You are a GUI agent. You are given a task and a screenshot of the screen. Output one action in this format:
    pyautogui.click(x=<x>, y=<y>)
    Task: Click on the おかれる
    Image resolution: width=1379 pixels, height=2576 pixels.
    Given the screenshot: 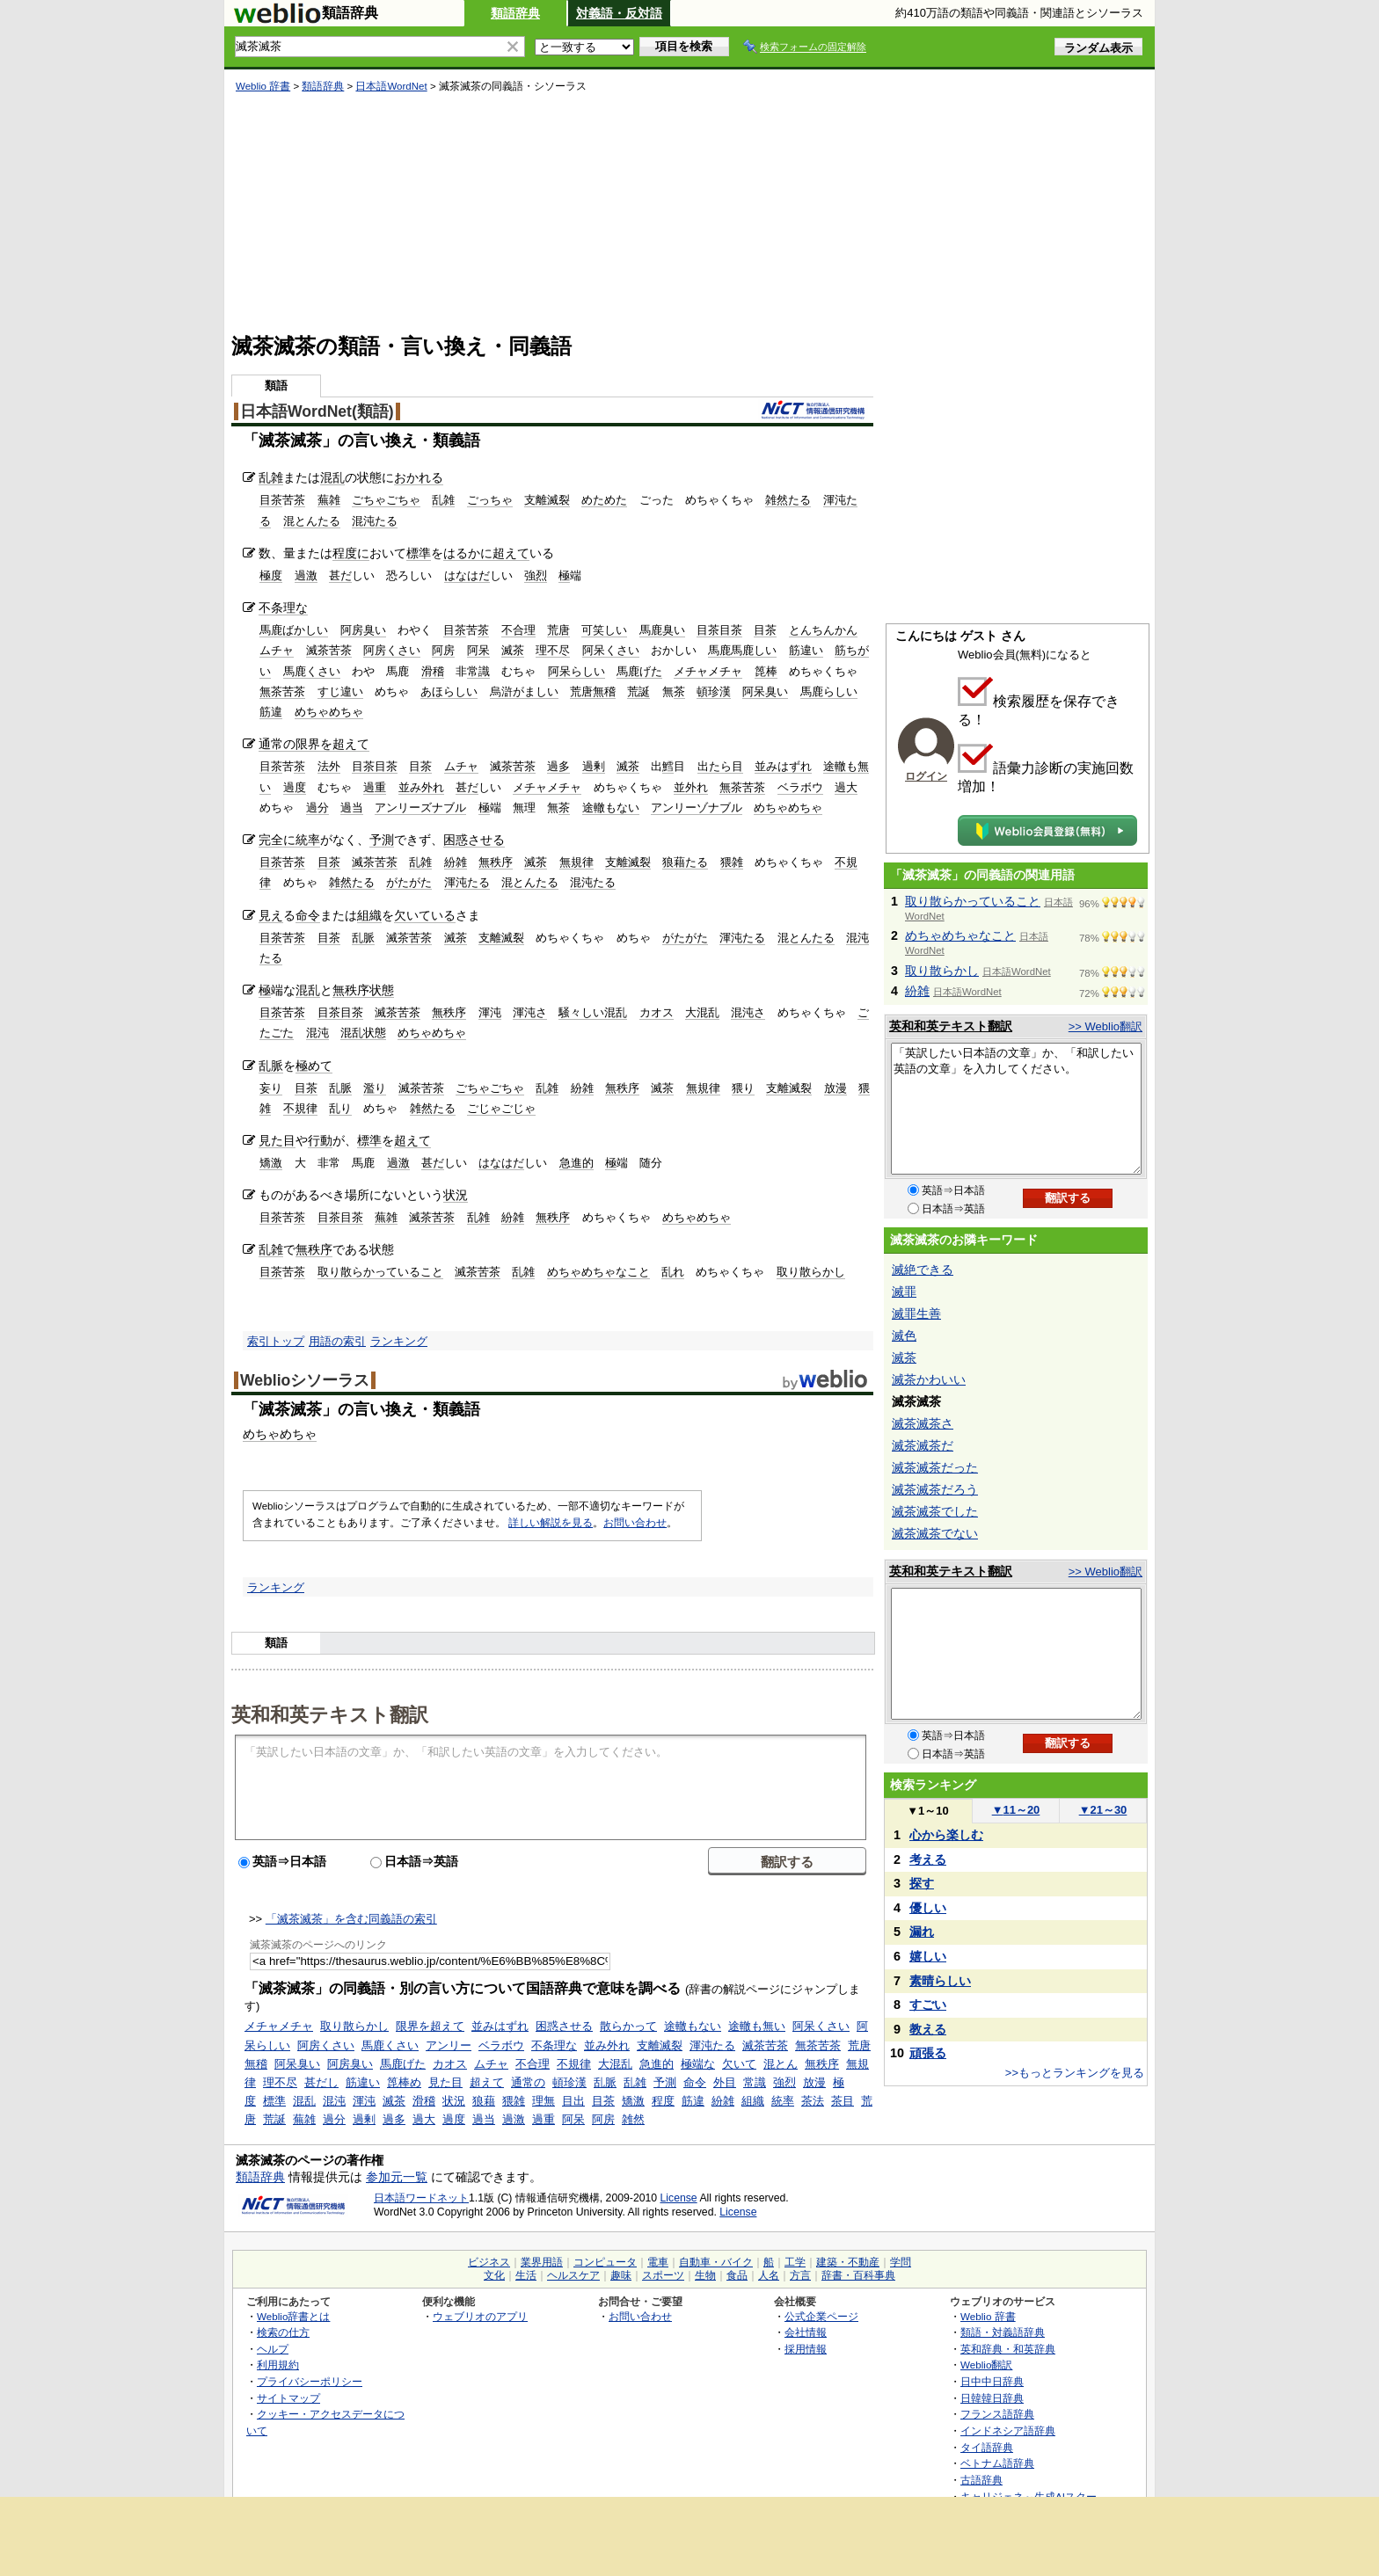 What is the action you would take?
    pyautogui.click(x=418, y=477)
    